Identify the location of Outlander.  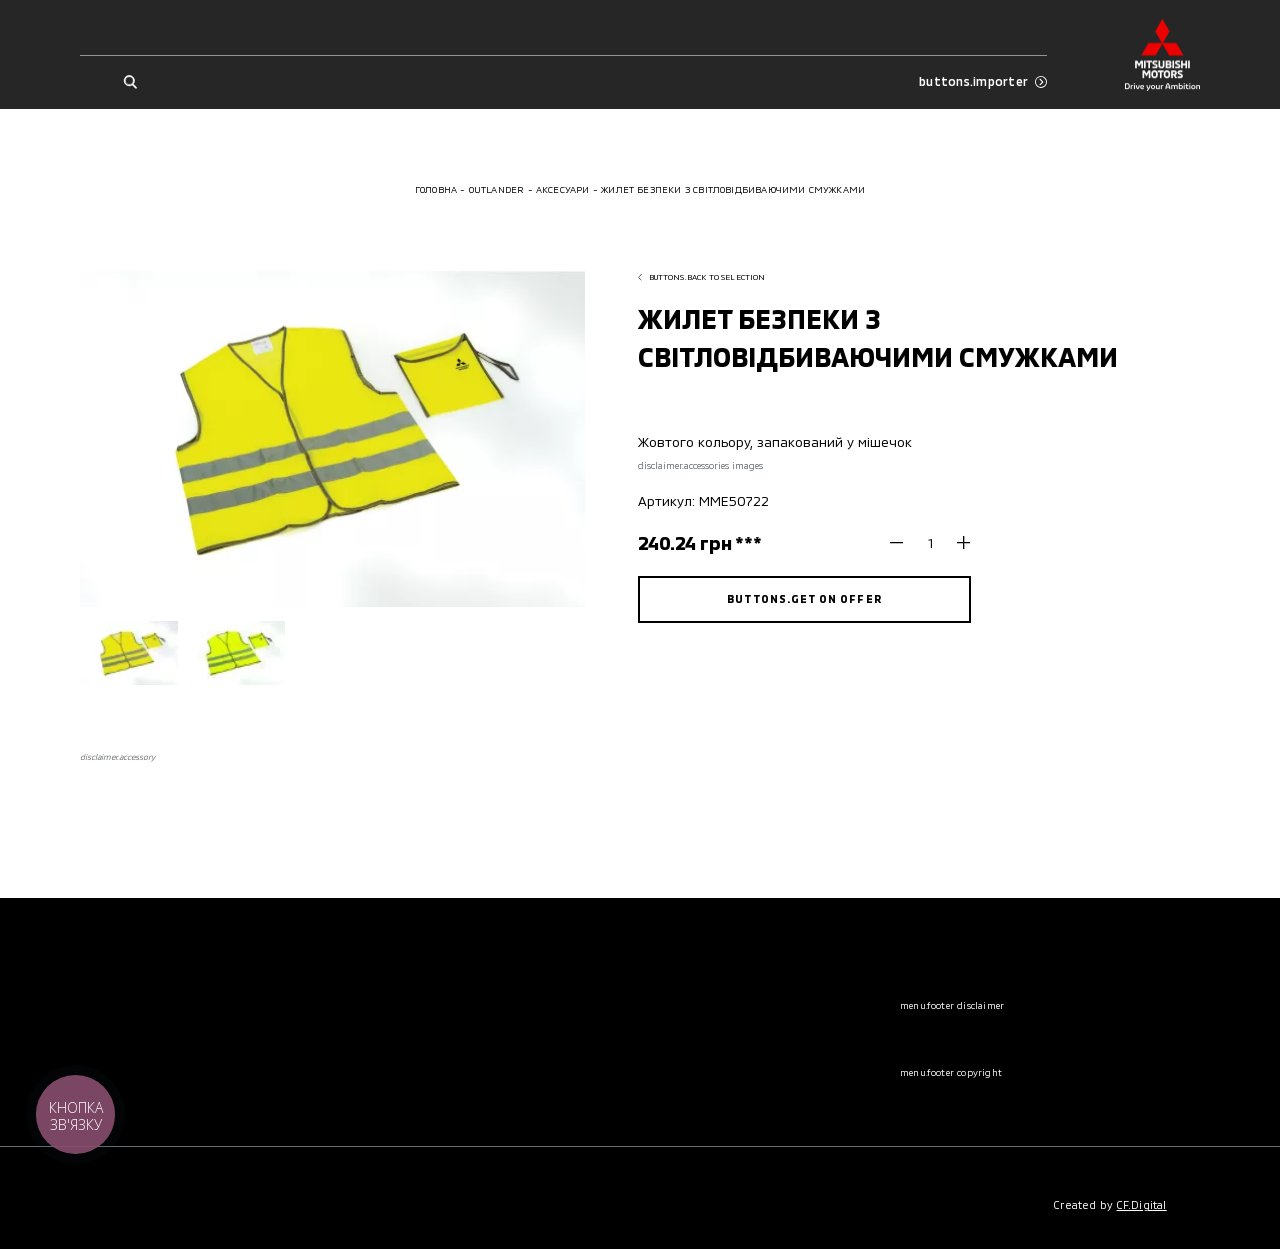
(497, 189).